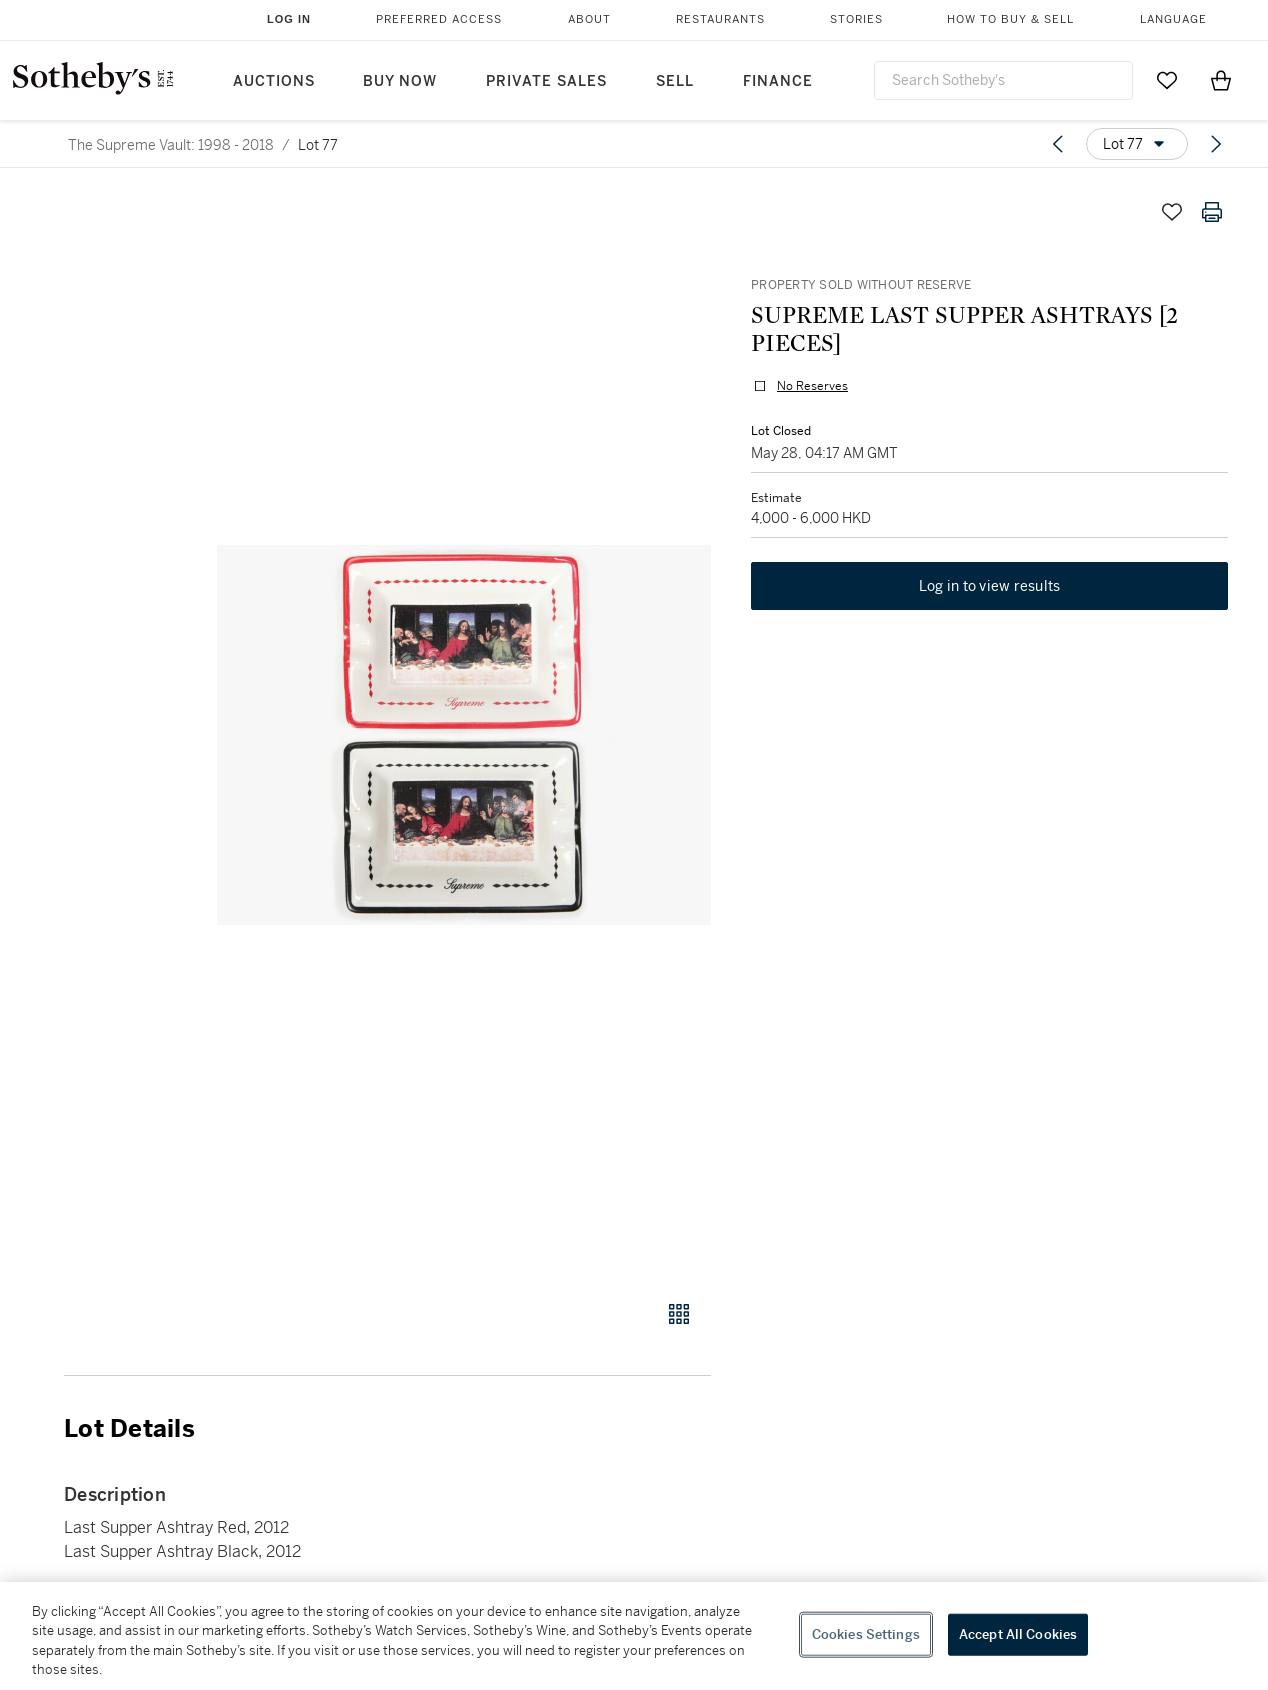  I want to click on No Reserves, so click(812, 386).